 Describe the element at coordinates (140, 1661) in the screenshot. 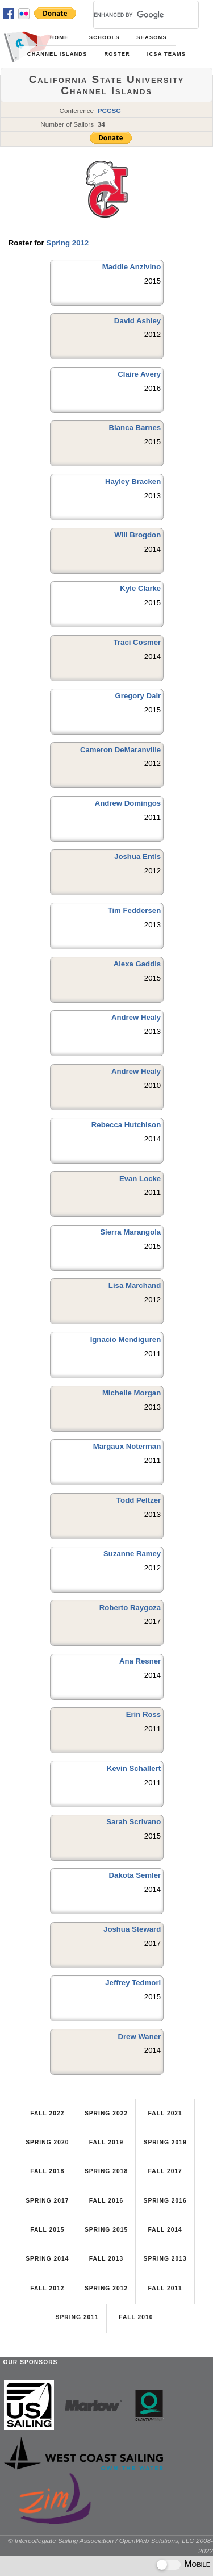

I see `Ana Resner` at that location.